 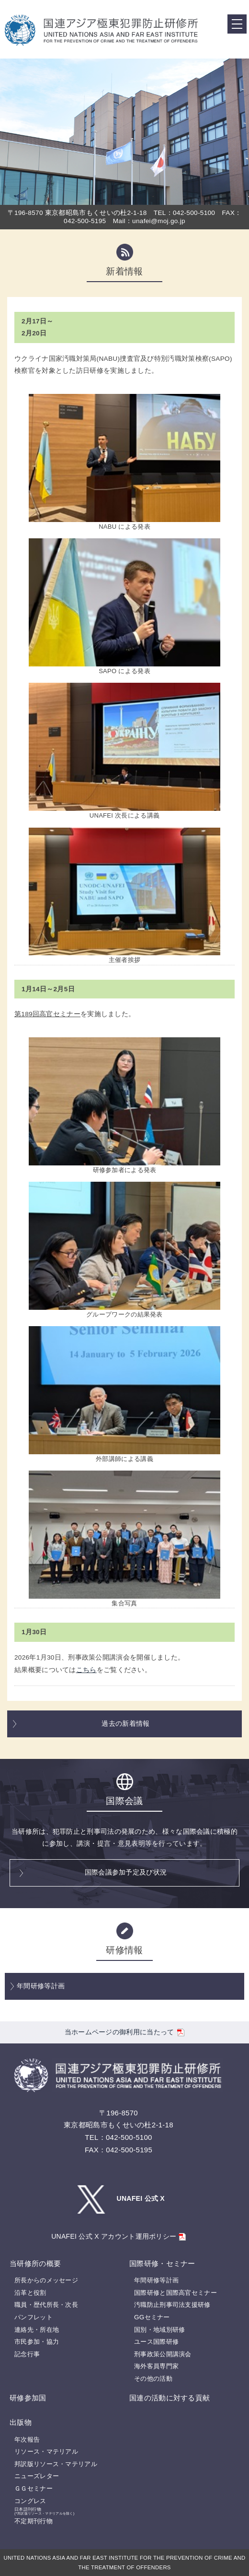 What do you see at coordinates (162, 2263) in the screenshot?
I see `国際研修・セミナー` at bounding box center [162, 2263].